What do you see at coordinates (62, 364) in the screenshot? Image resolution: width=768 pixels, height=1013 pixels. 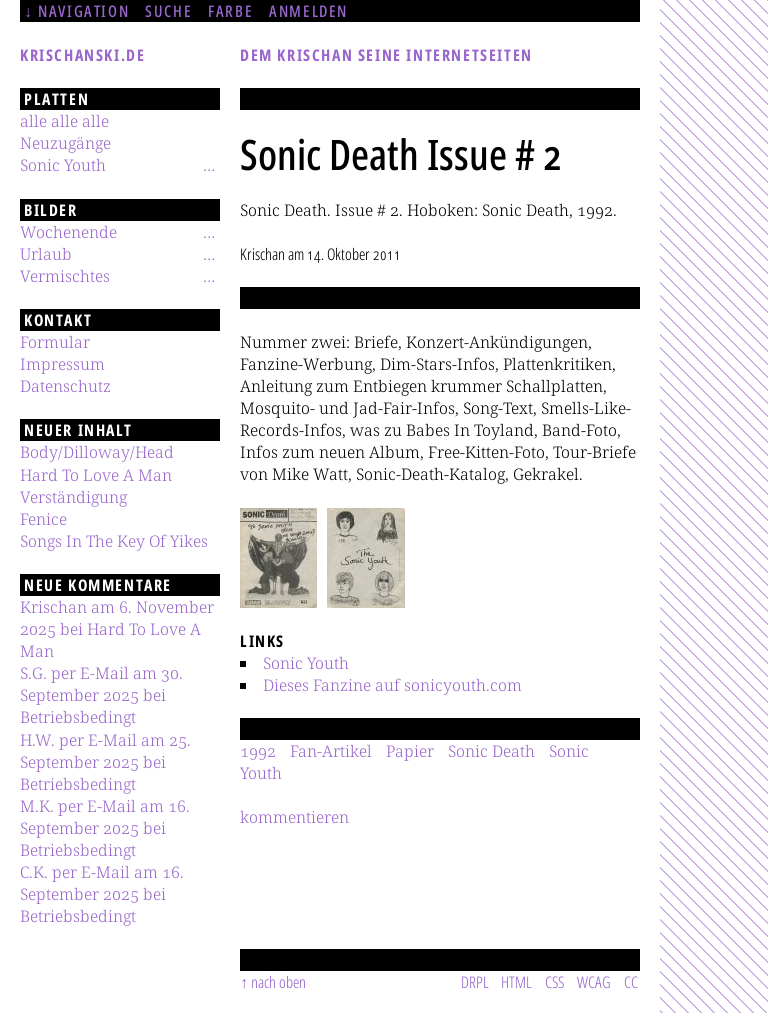 I see `Impressum` at bounding box center [62, 364].